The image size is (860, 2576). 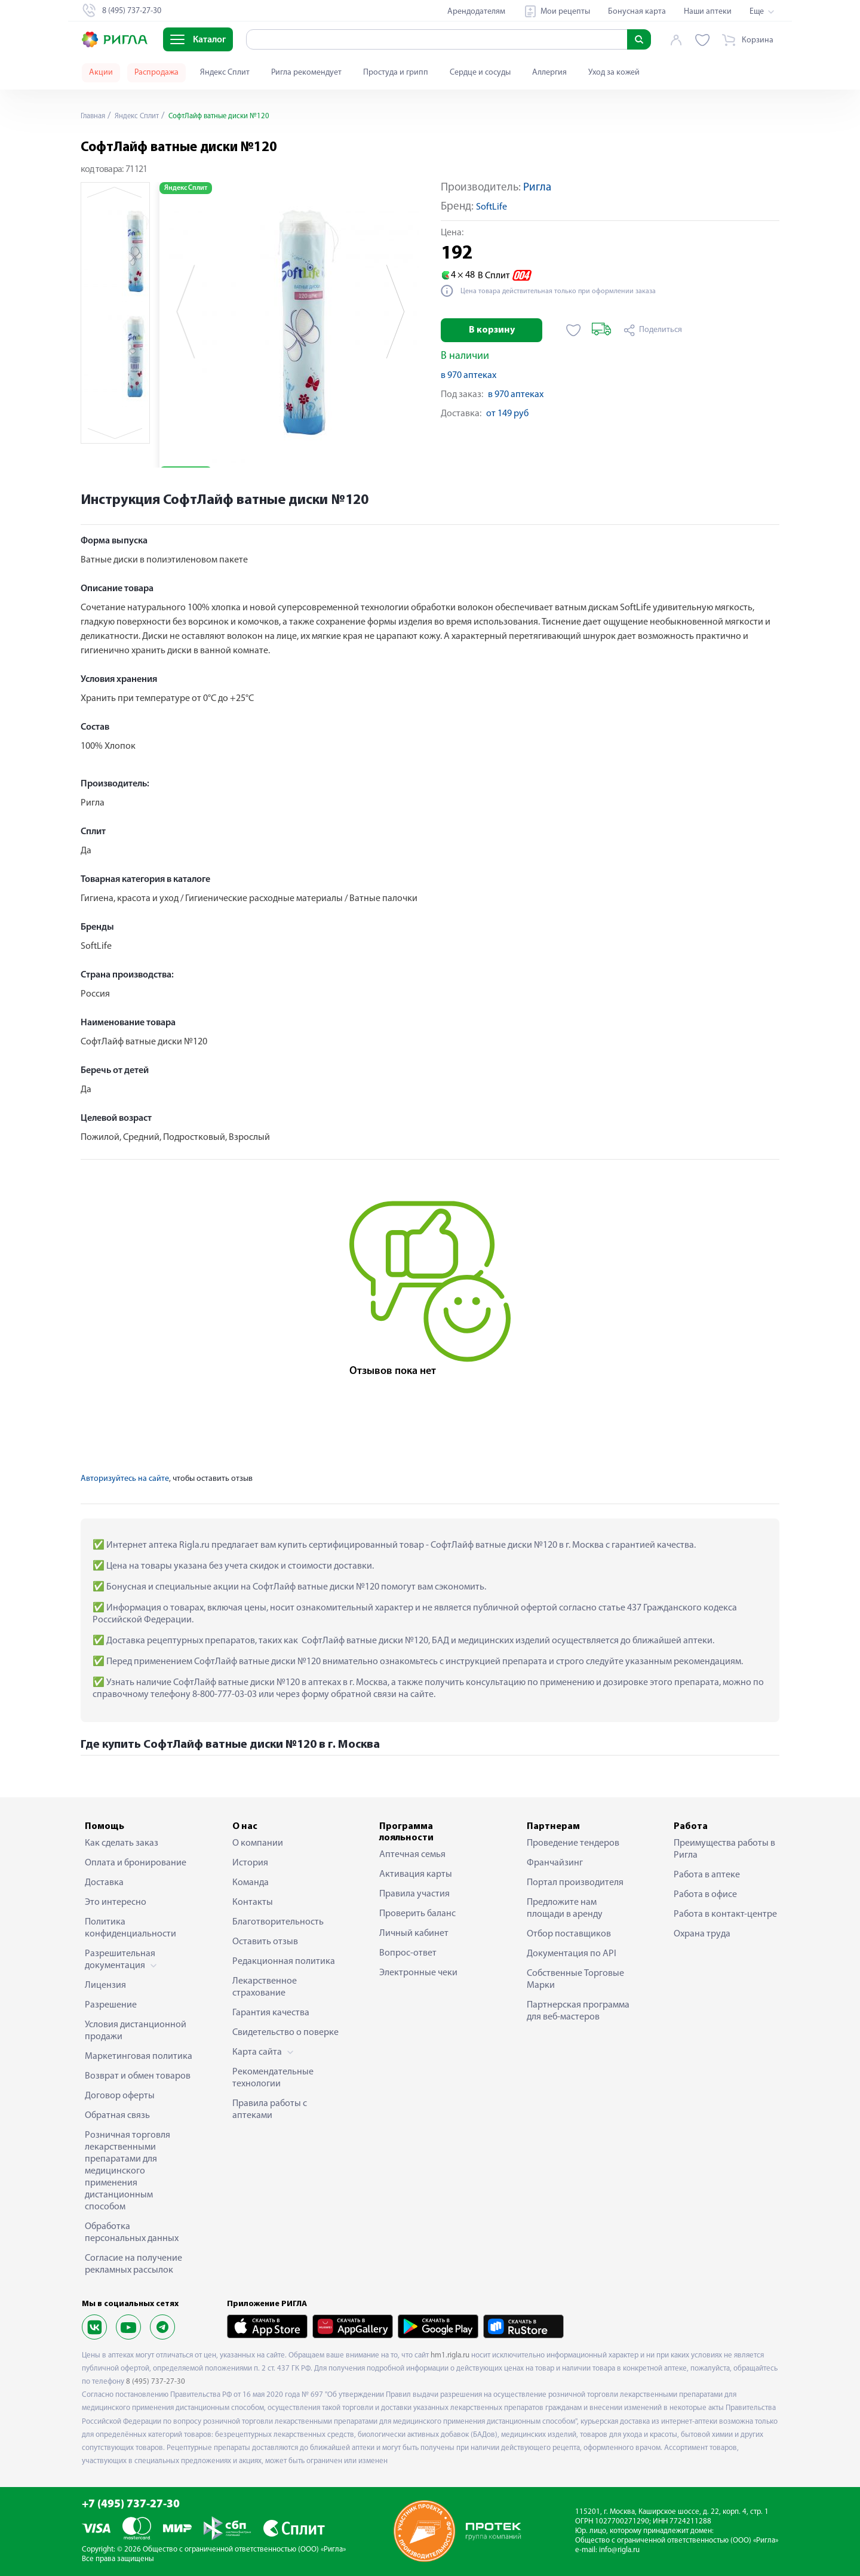 I want to click on +7 (495) 737-27-30, so click(x=131, y=2504).